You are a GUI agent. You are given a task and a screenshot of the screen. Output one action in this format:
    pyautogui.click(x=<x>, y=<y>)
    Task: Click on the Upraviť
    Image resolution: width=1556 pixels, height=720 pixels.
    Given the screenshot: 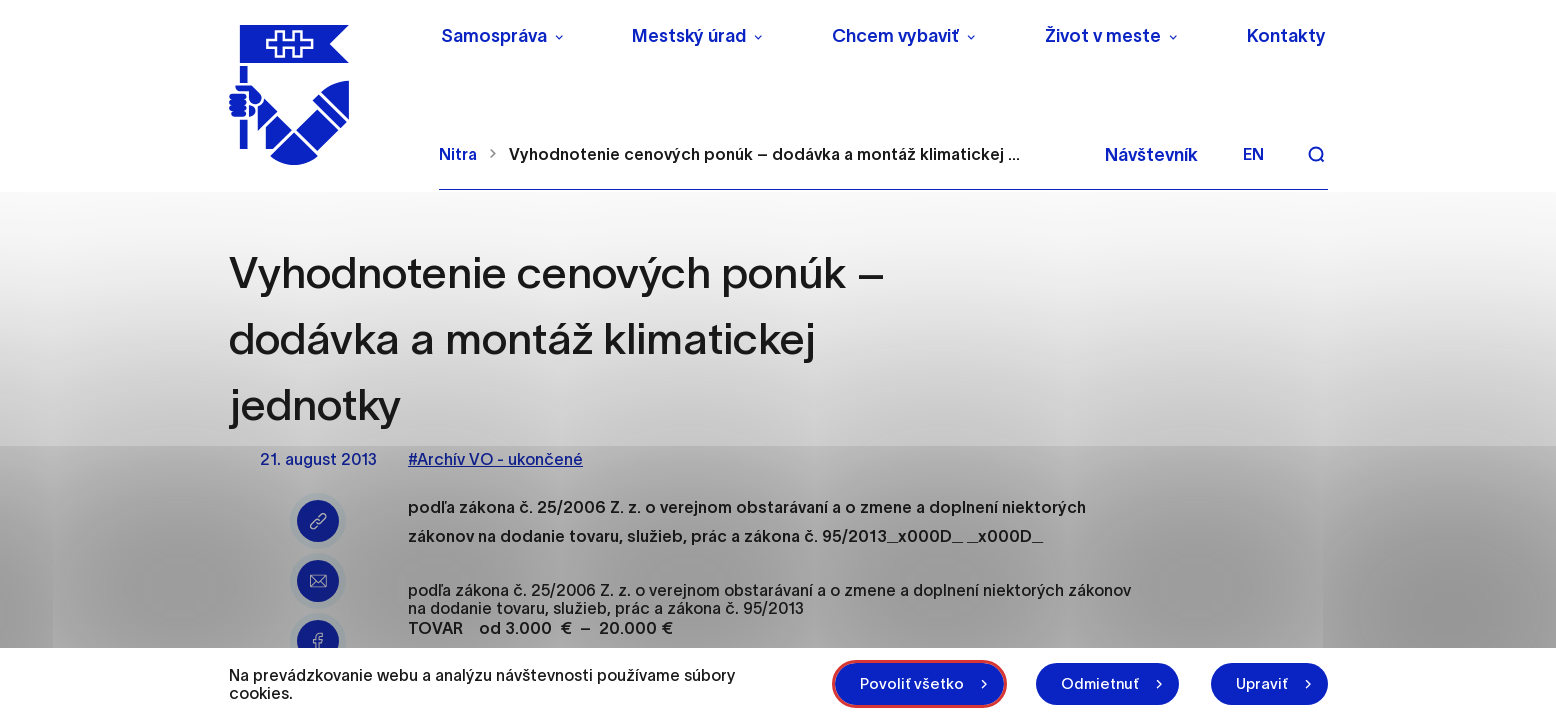 What is the action you would take?
    pyautogui.click(x=1262, y=683)
    